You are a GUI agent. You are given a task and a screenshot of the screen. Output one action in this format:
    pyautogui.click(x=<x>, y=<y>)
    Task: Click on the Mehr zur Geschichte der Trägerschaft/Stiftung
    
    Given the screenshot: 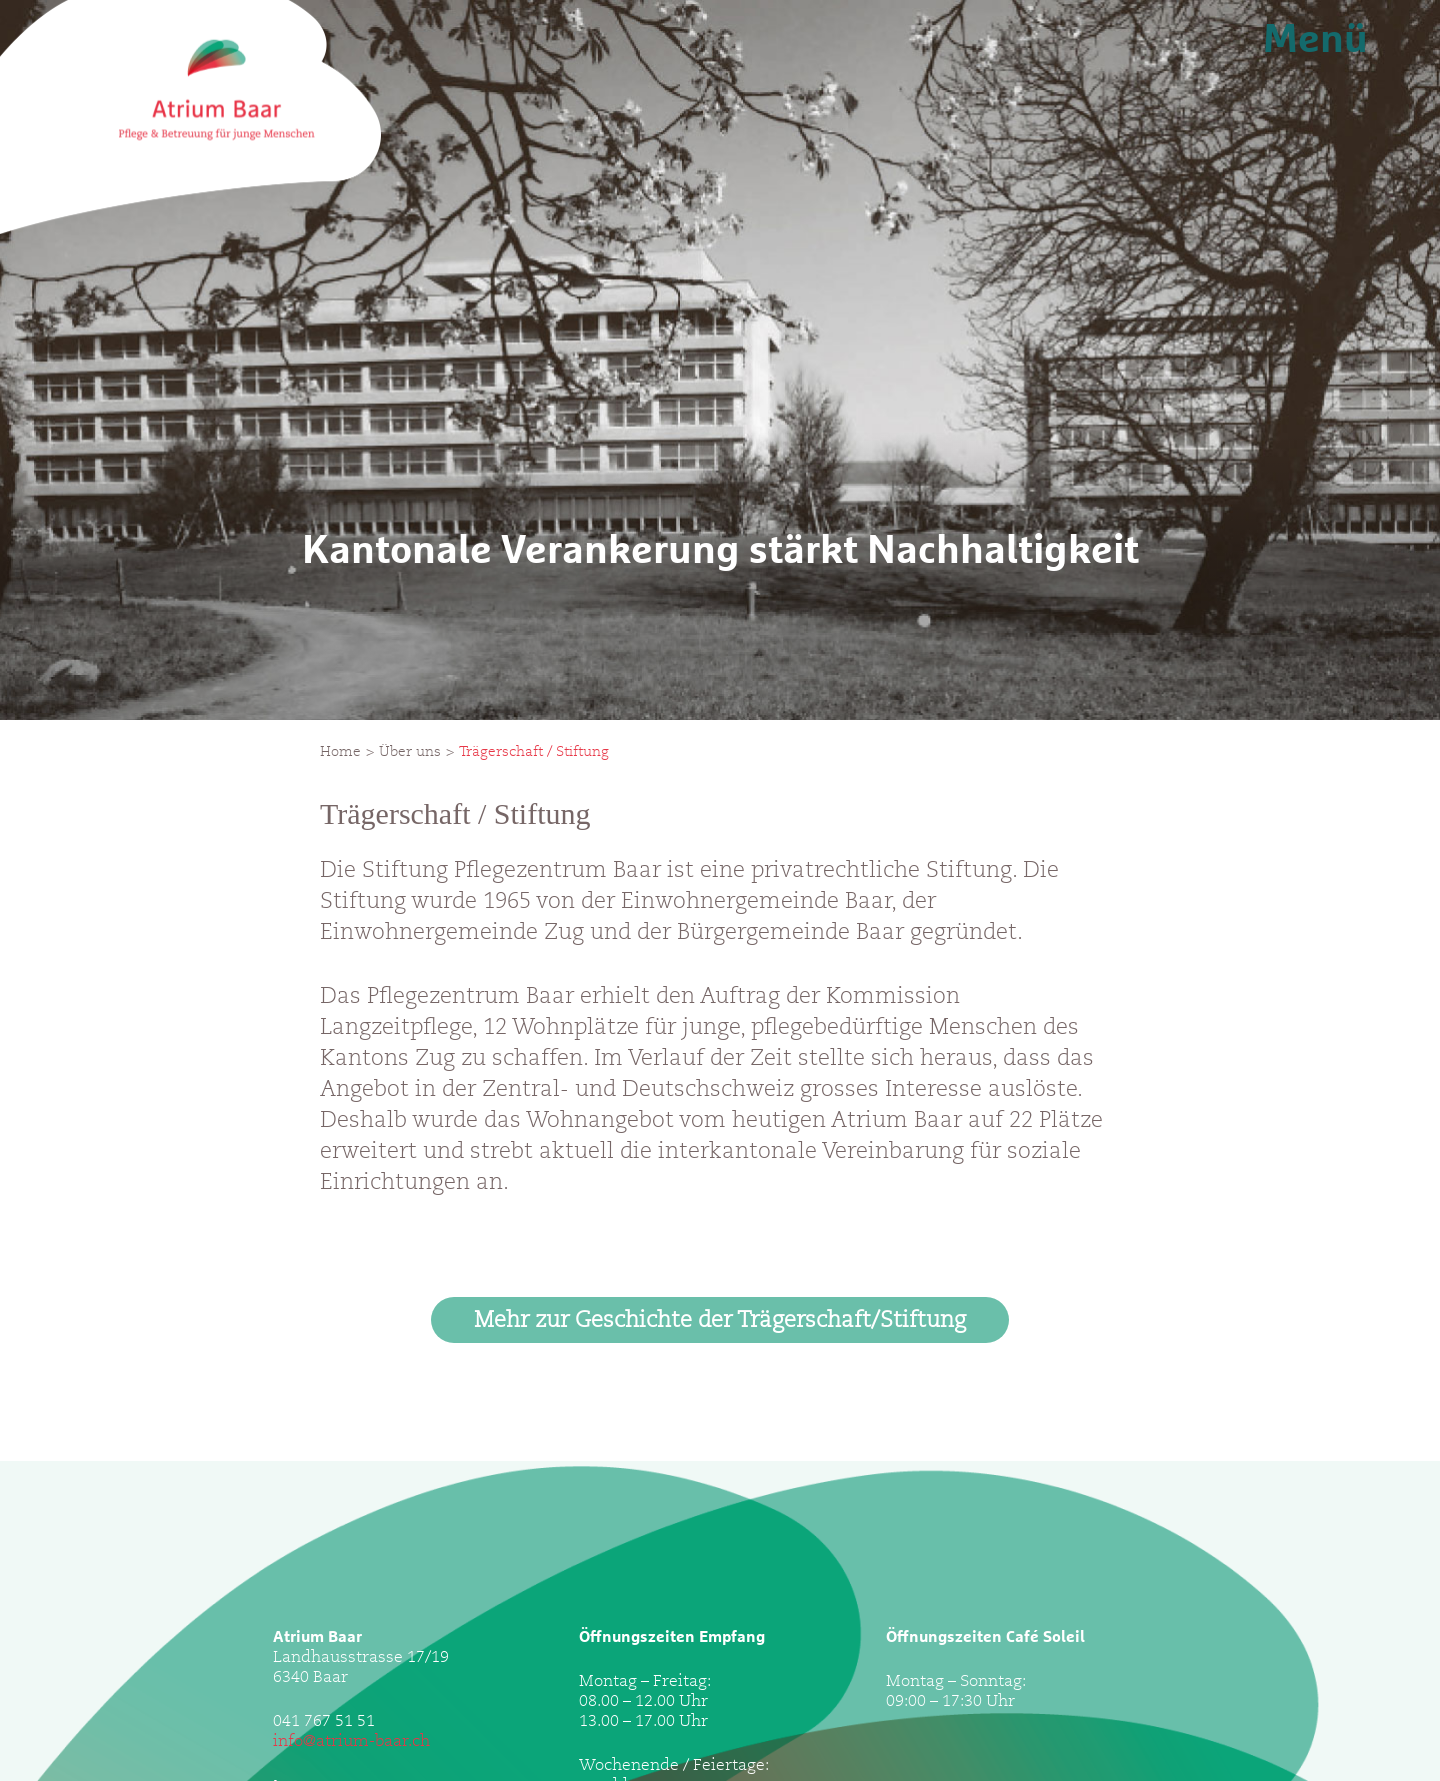 What is the action you would take?
    pyautogui.click(x=720, y=1322)
    